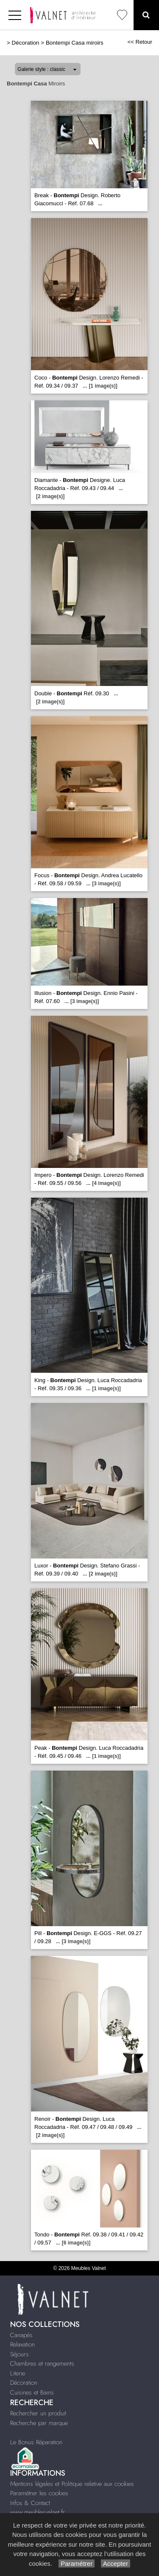 This screenshot has width=159, height=2576. I want to click on Paramétrer les cookies, so click(39, 2493).